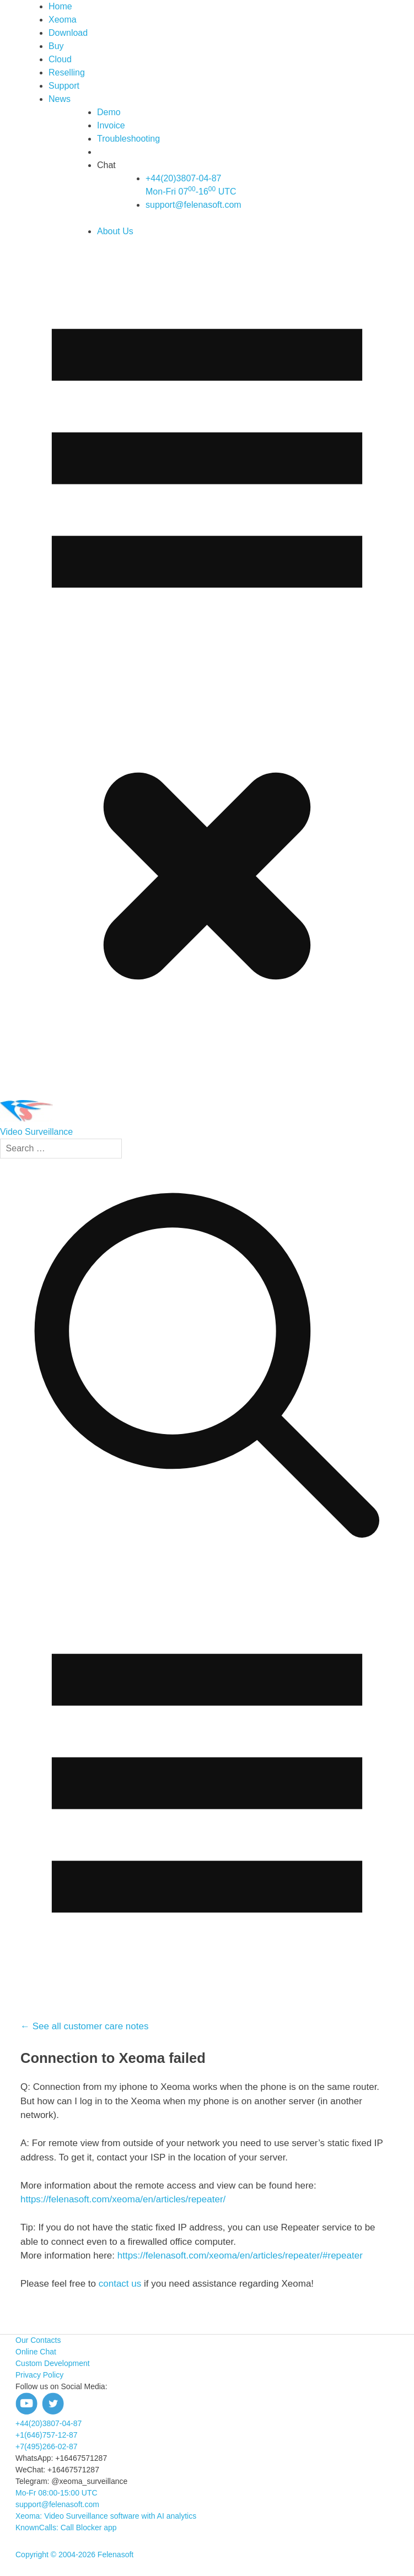  What do you see at coordinates (46, 2435) in the screenshot?
I see `+1(646)757-12-87` at bounding box center [46, 2435].